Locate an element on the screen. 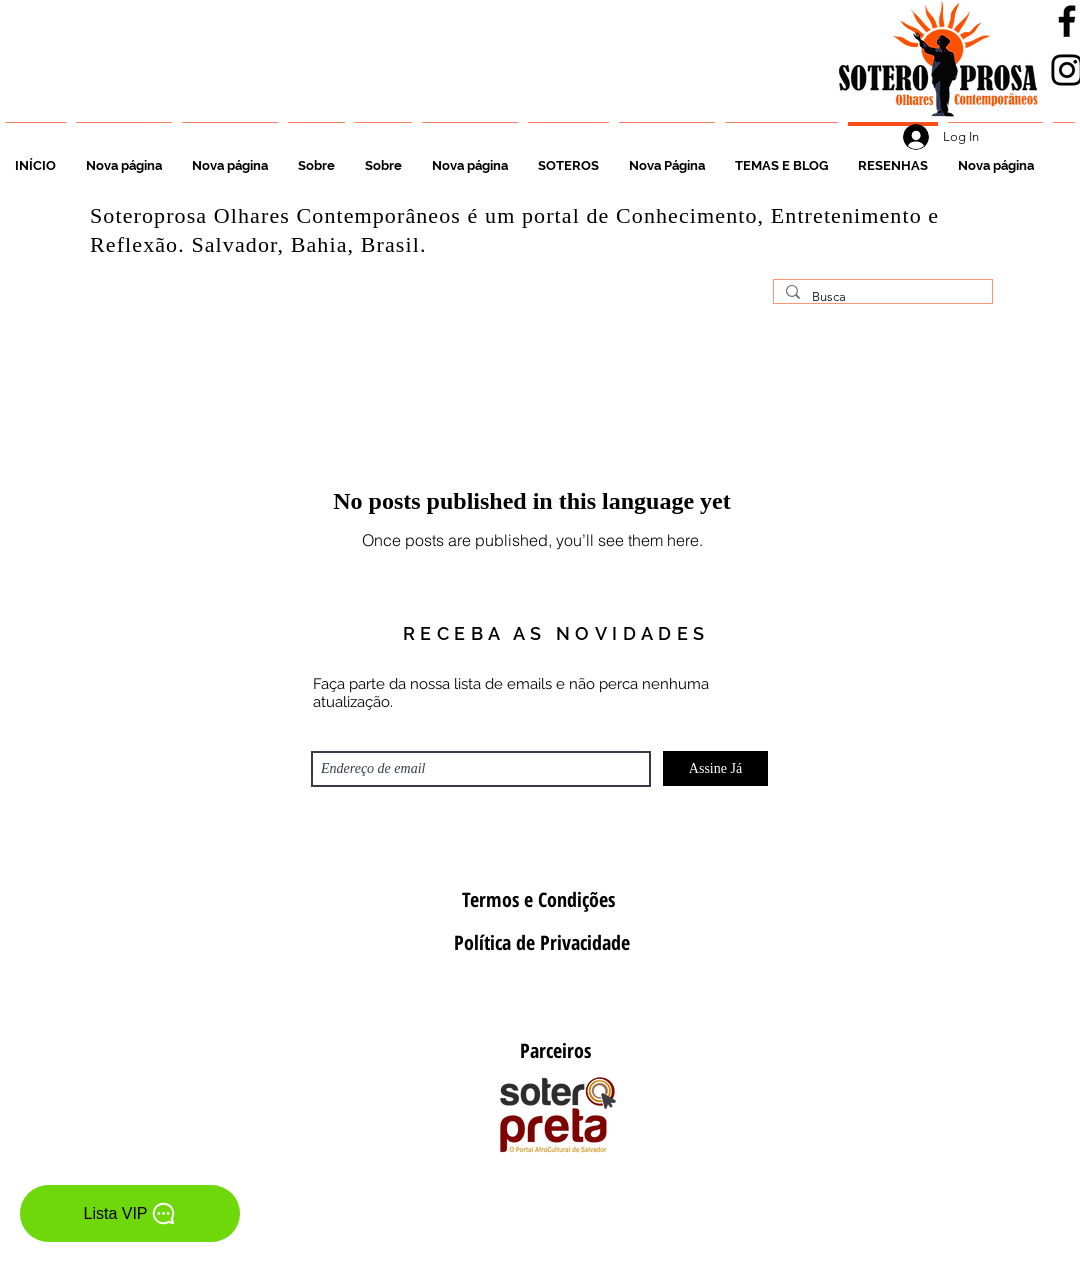  [Busca] is located at coordinates (881, 297).